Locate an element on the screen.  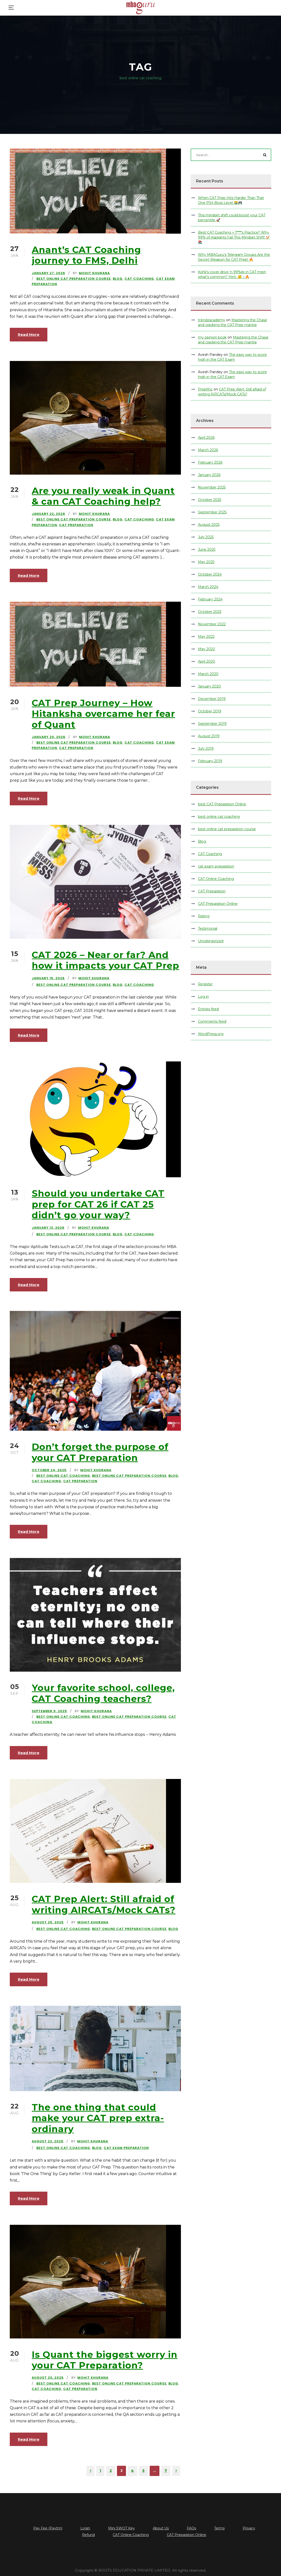
January 20, 2026 is located at coordinates (48, 737).